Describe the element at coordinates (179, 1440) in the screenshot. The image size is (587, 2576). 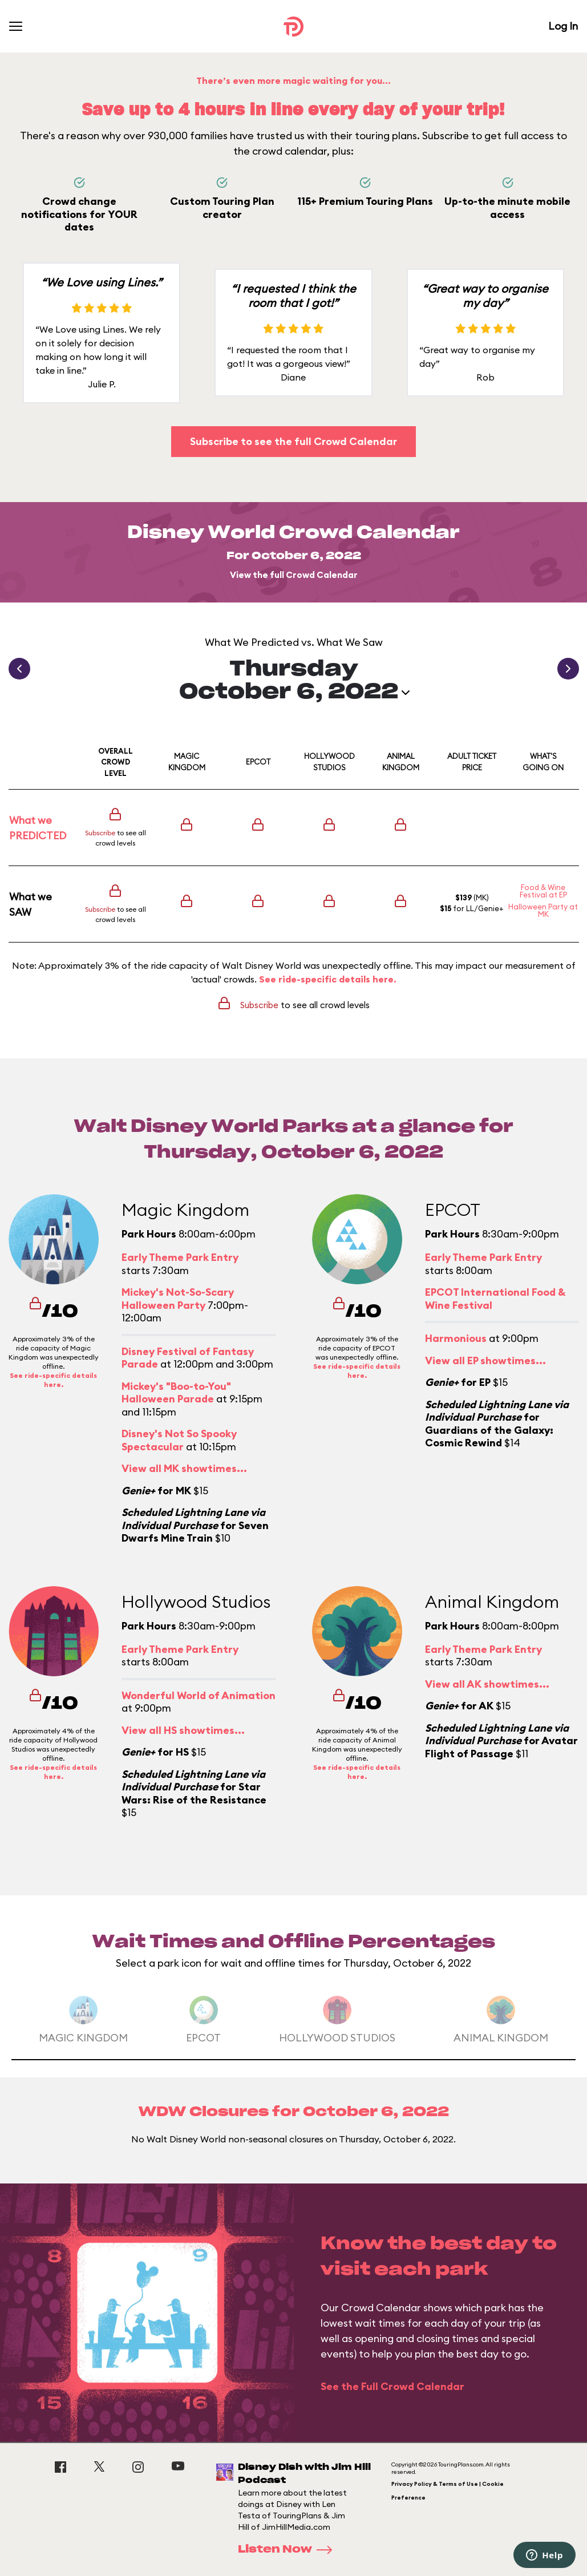
I see `Disney's Not So Spooky Spectacular` at that location.